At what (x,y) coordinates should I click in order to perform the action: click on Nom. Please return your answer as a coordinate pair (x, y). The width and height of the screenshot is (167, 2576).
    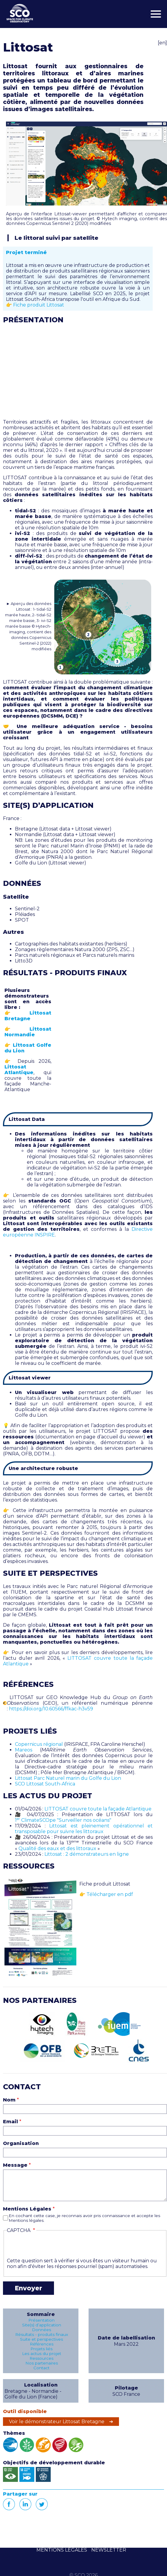
    Looking at the image, I should click on (9, 2100).